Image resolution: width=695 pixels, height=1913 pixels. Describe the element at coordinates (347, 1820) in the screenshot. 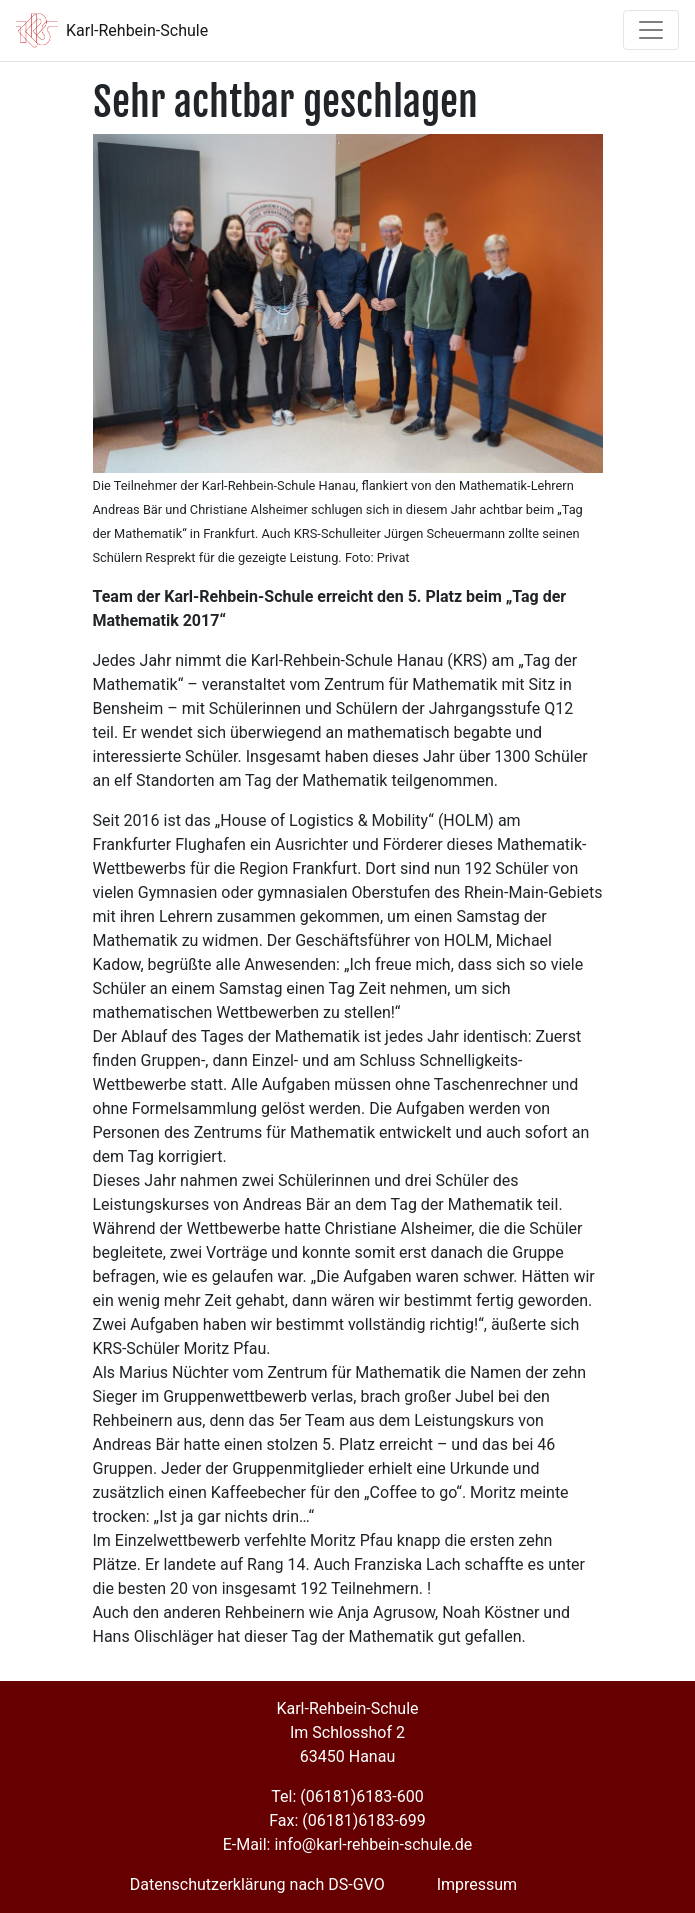

I see `Fax: (06181)6183-699` at that location.